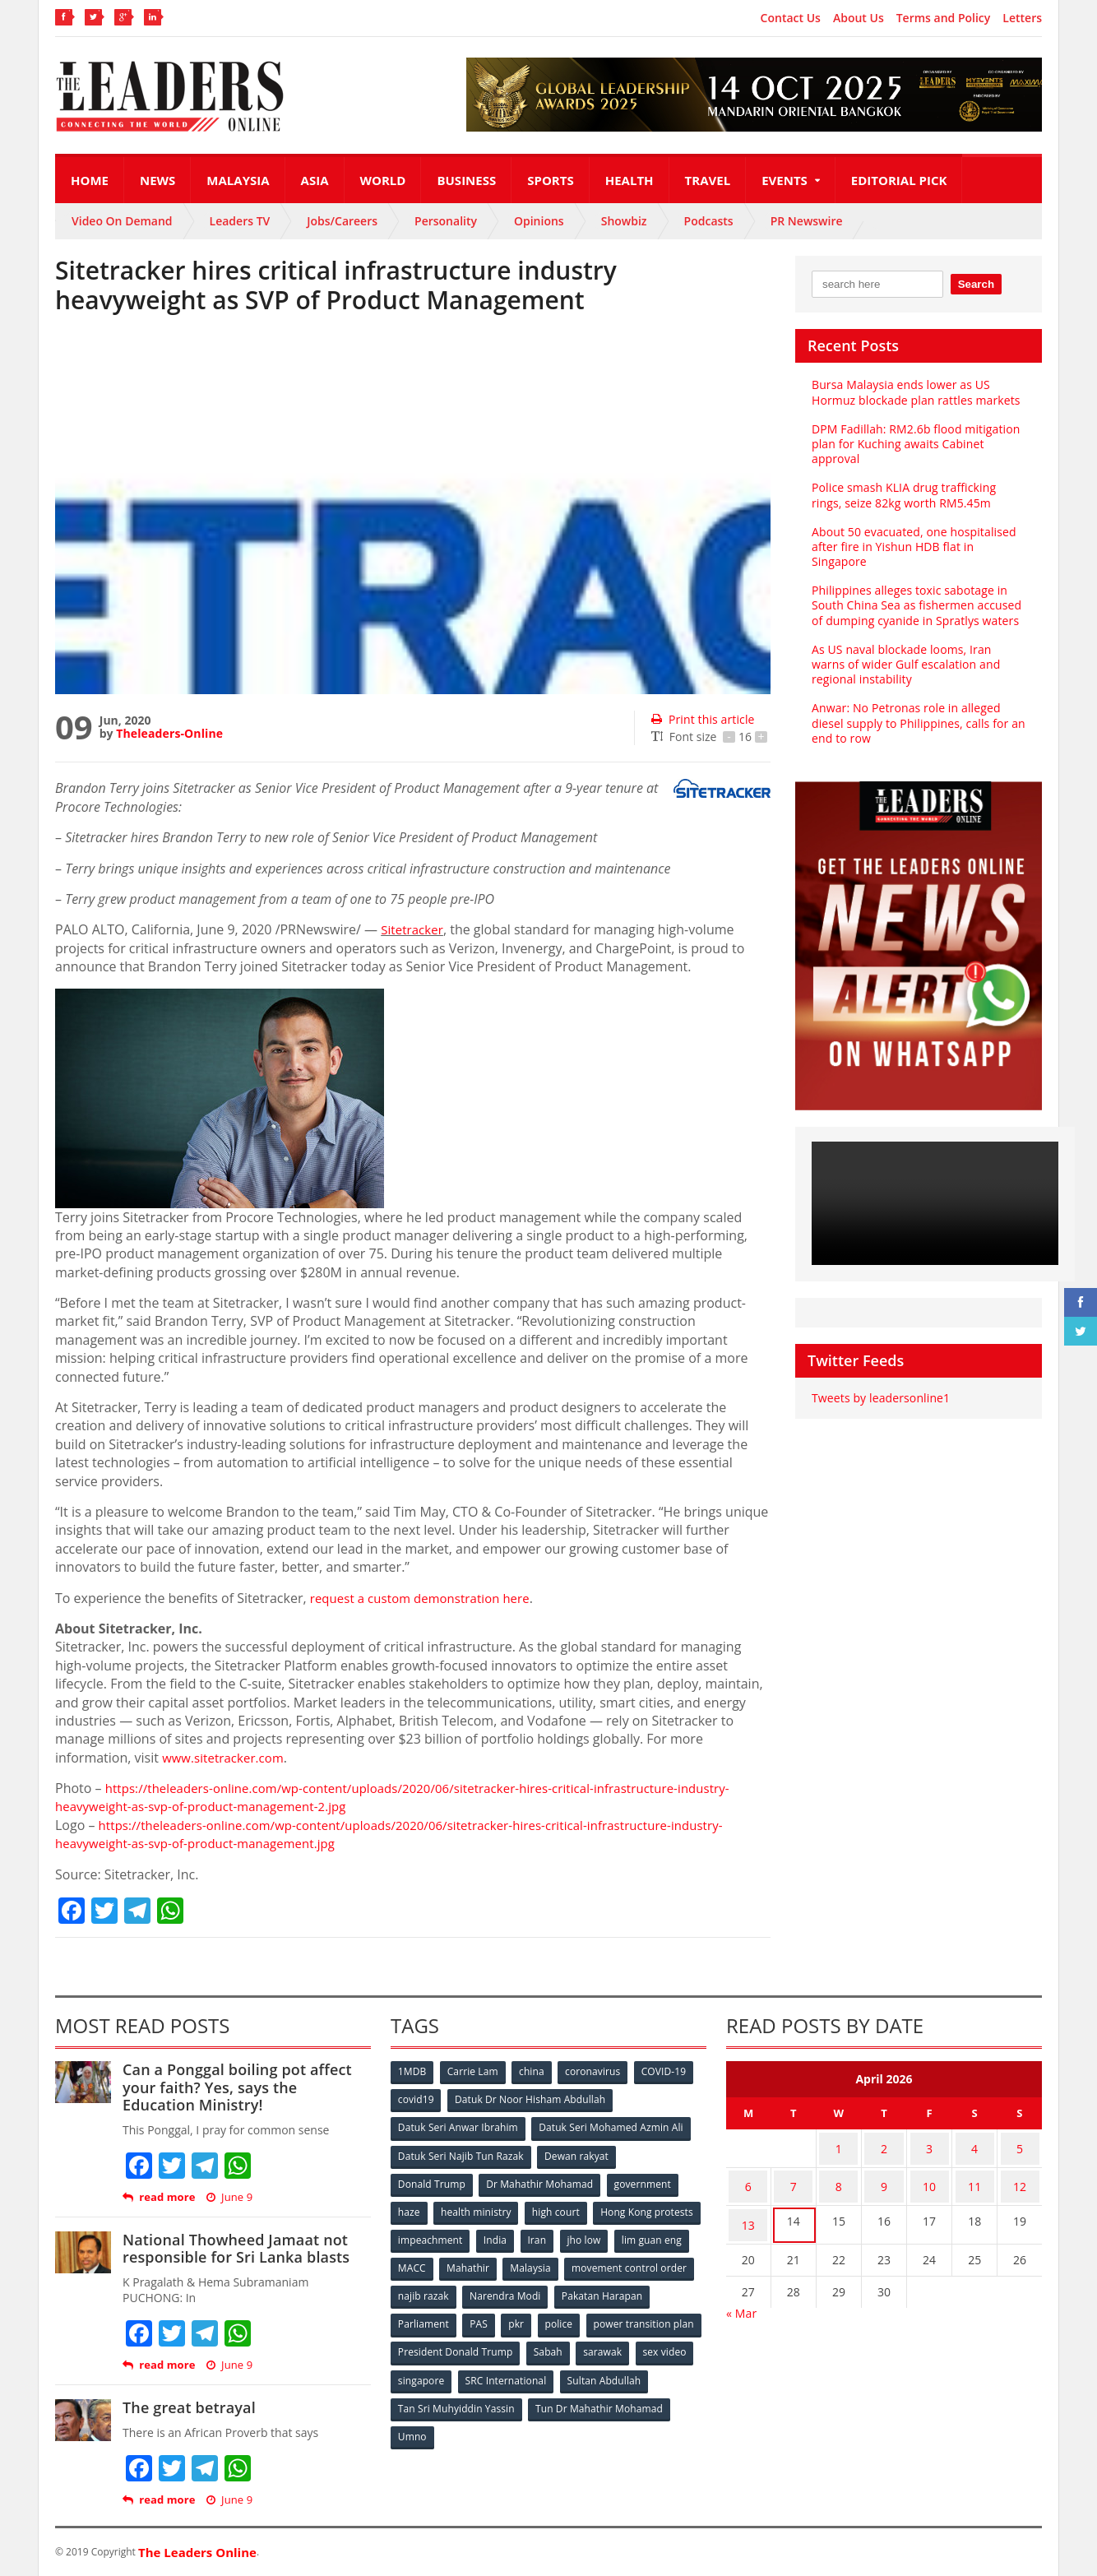 The height and width of the screenshot is (2576, 1097). Describe the element at coordinates (168, 733) in the screenshot. I see `Theleaders-Online` at that location.